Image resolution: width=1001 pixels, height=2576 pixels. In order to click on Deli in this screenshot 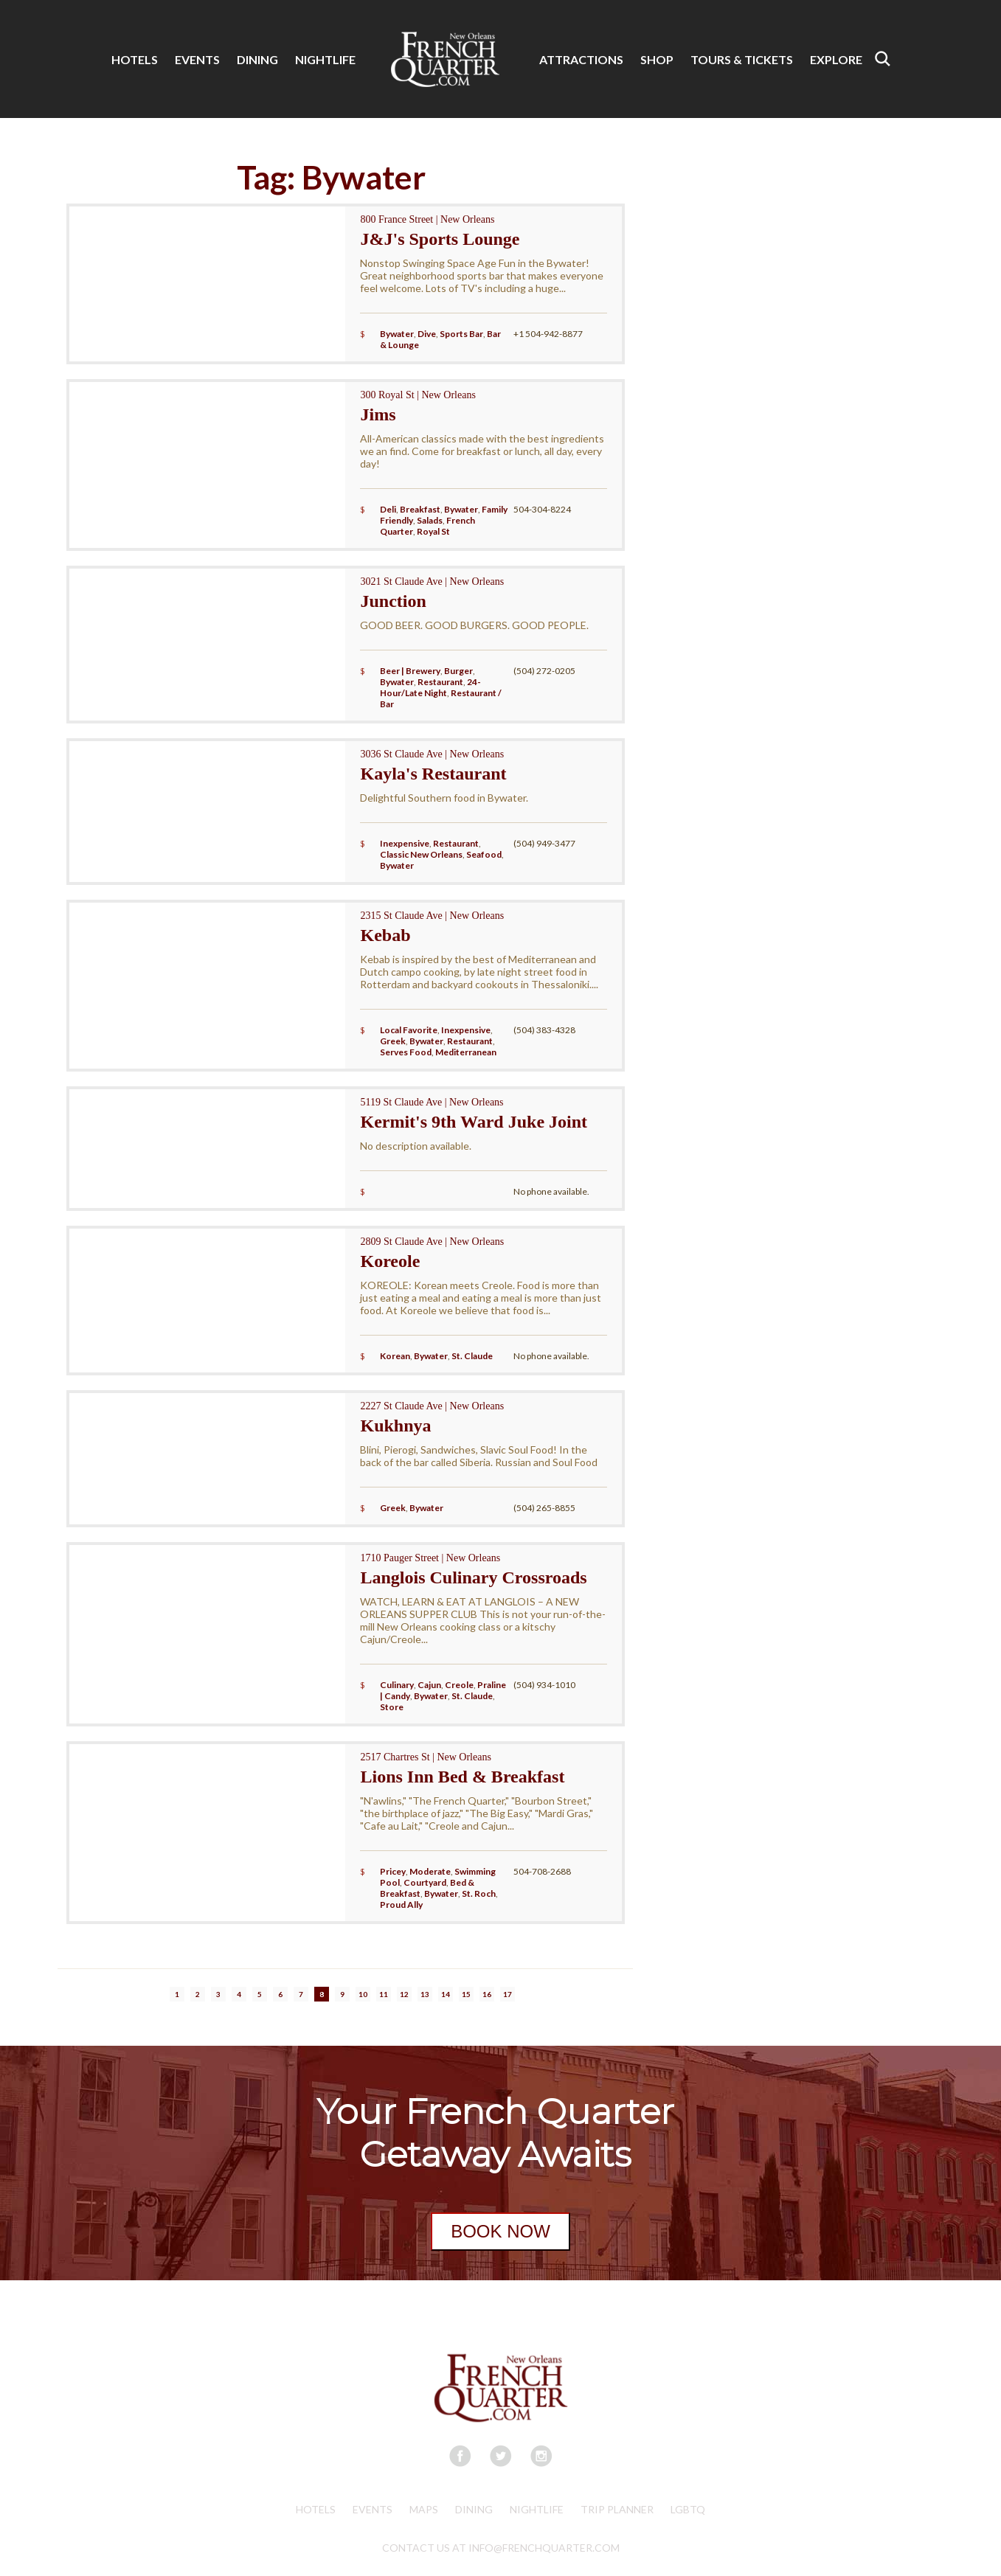, I will do `click(388, 509)`.